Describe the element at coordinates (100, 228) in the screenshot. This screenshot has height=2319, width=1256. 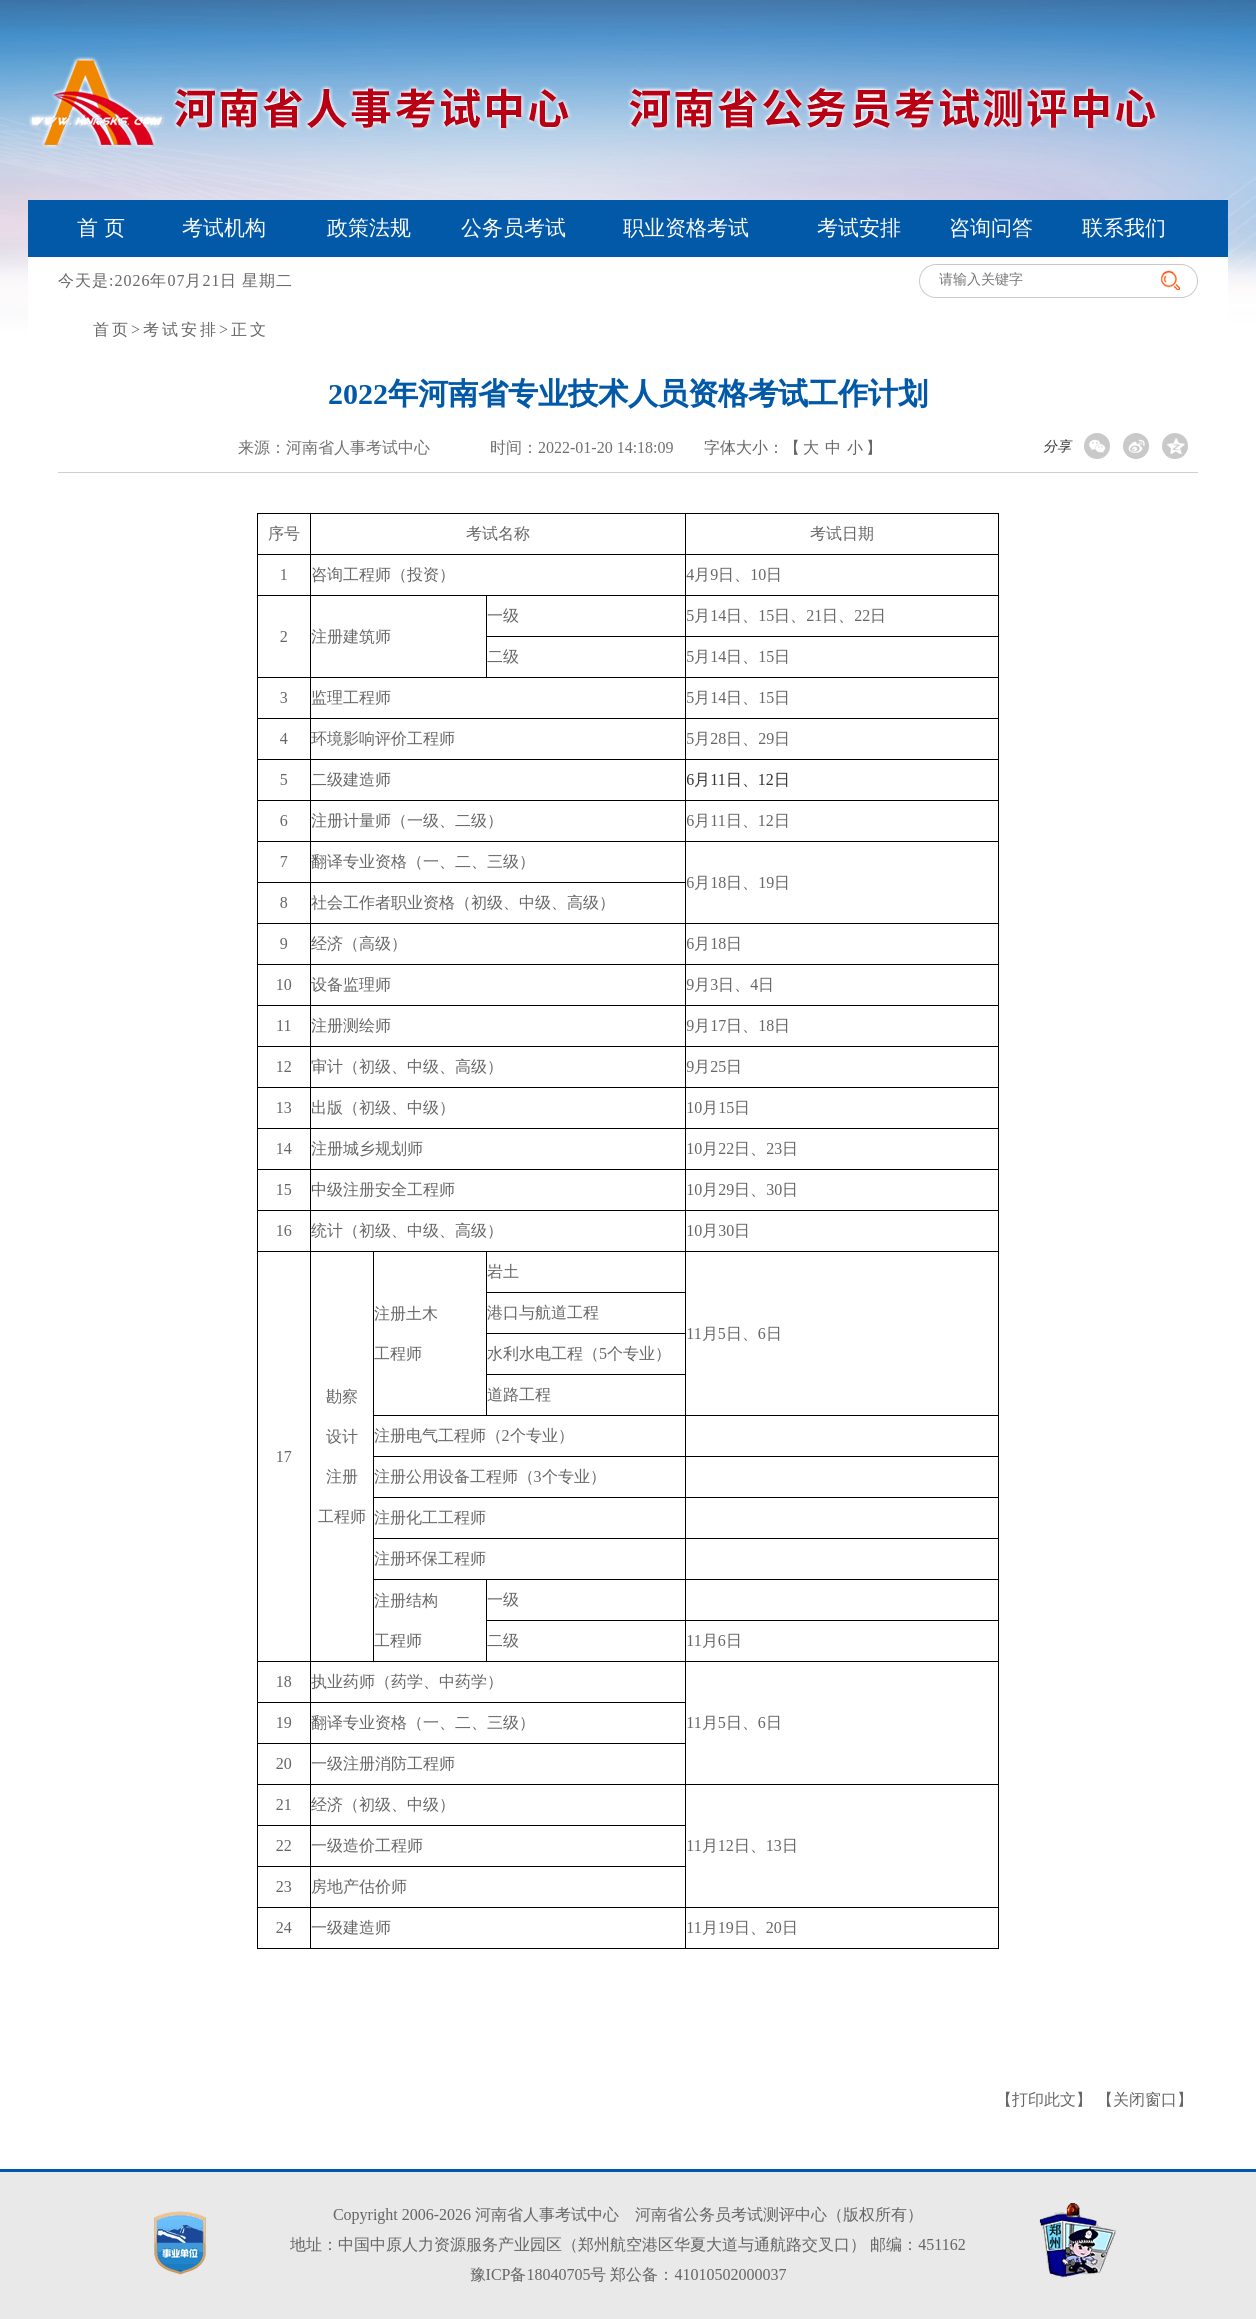
I see `首 页` at that location.